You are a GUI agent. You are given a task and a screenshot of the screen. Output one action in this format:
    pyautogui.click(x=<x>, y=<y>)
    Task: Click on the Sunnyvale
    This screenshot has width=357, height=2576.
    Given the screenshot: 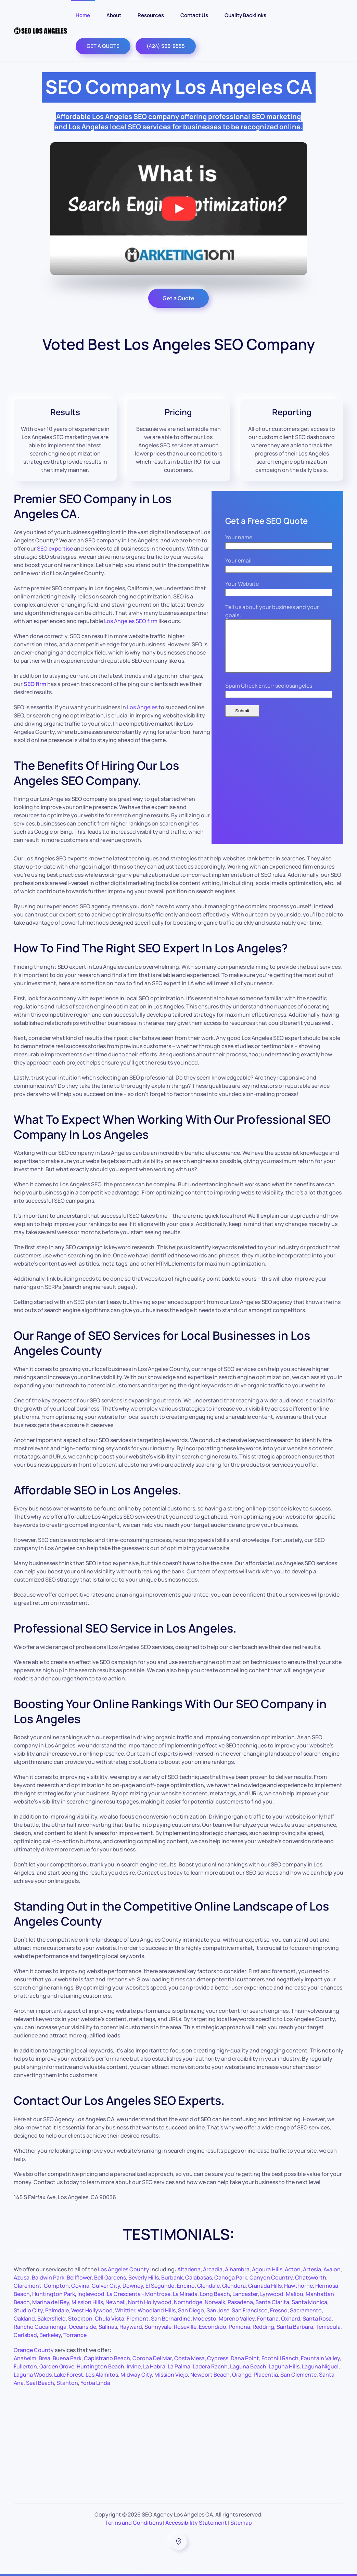 What is the action you would take?
    pyautogui.click(x=157, y=2326)
    